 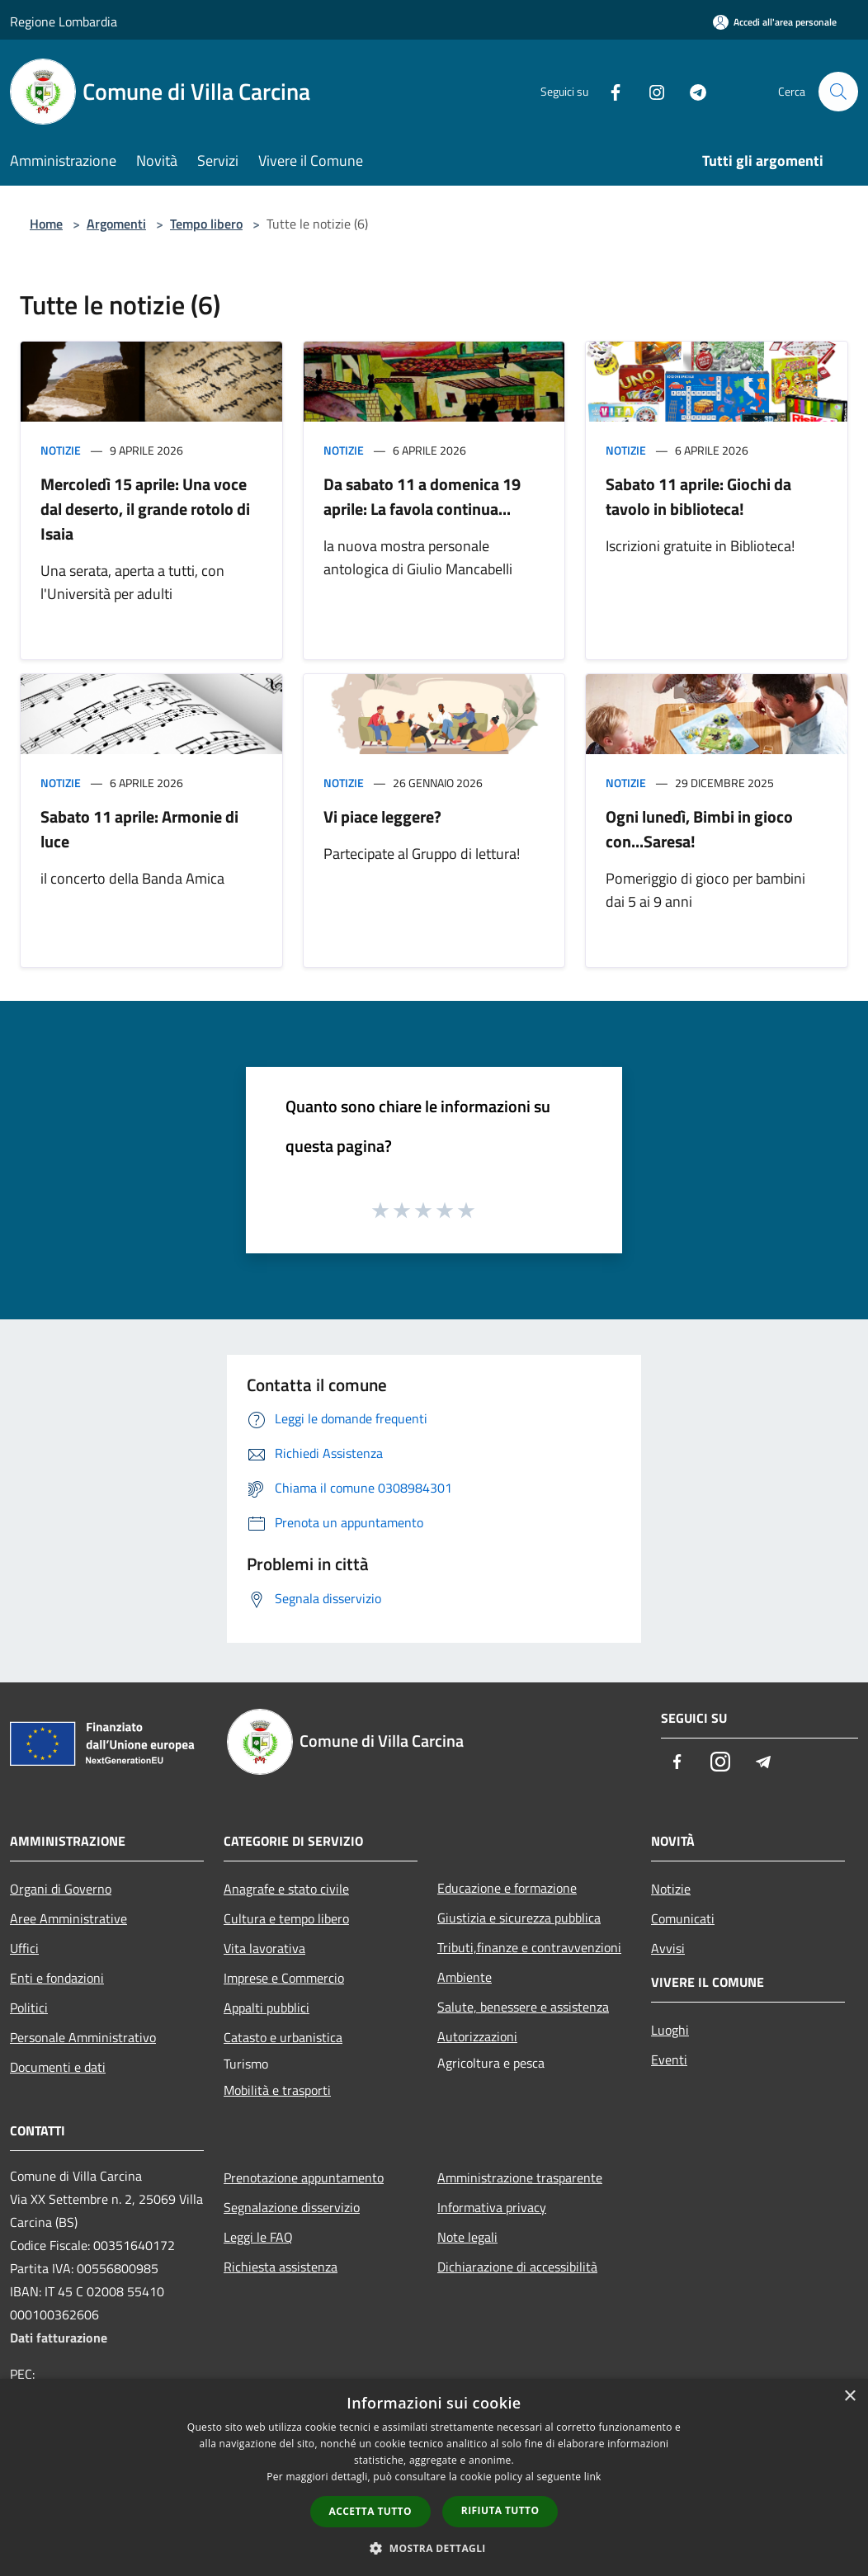 What do you see at coordinates (60, 1889) in the screenshot?
I see `Organi di Governo` at bounding box center [60, 1889].